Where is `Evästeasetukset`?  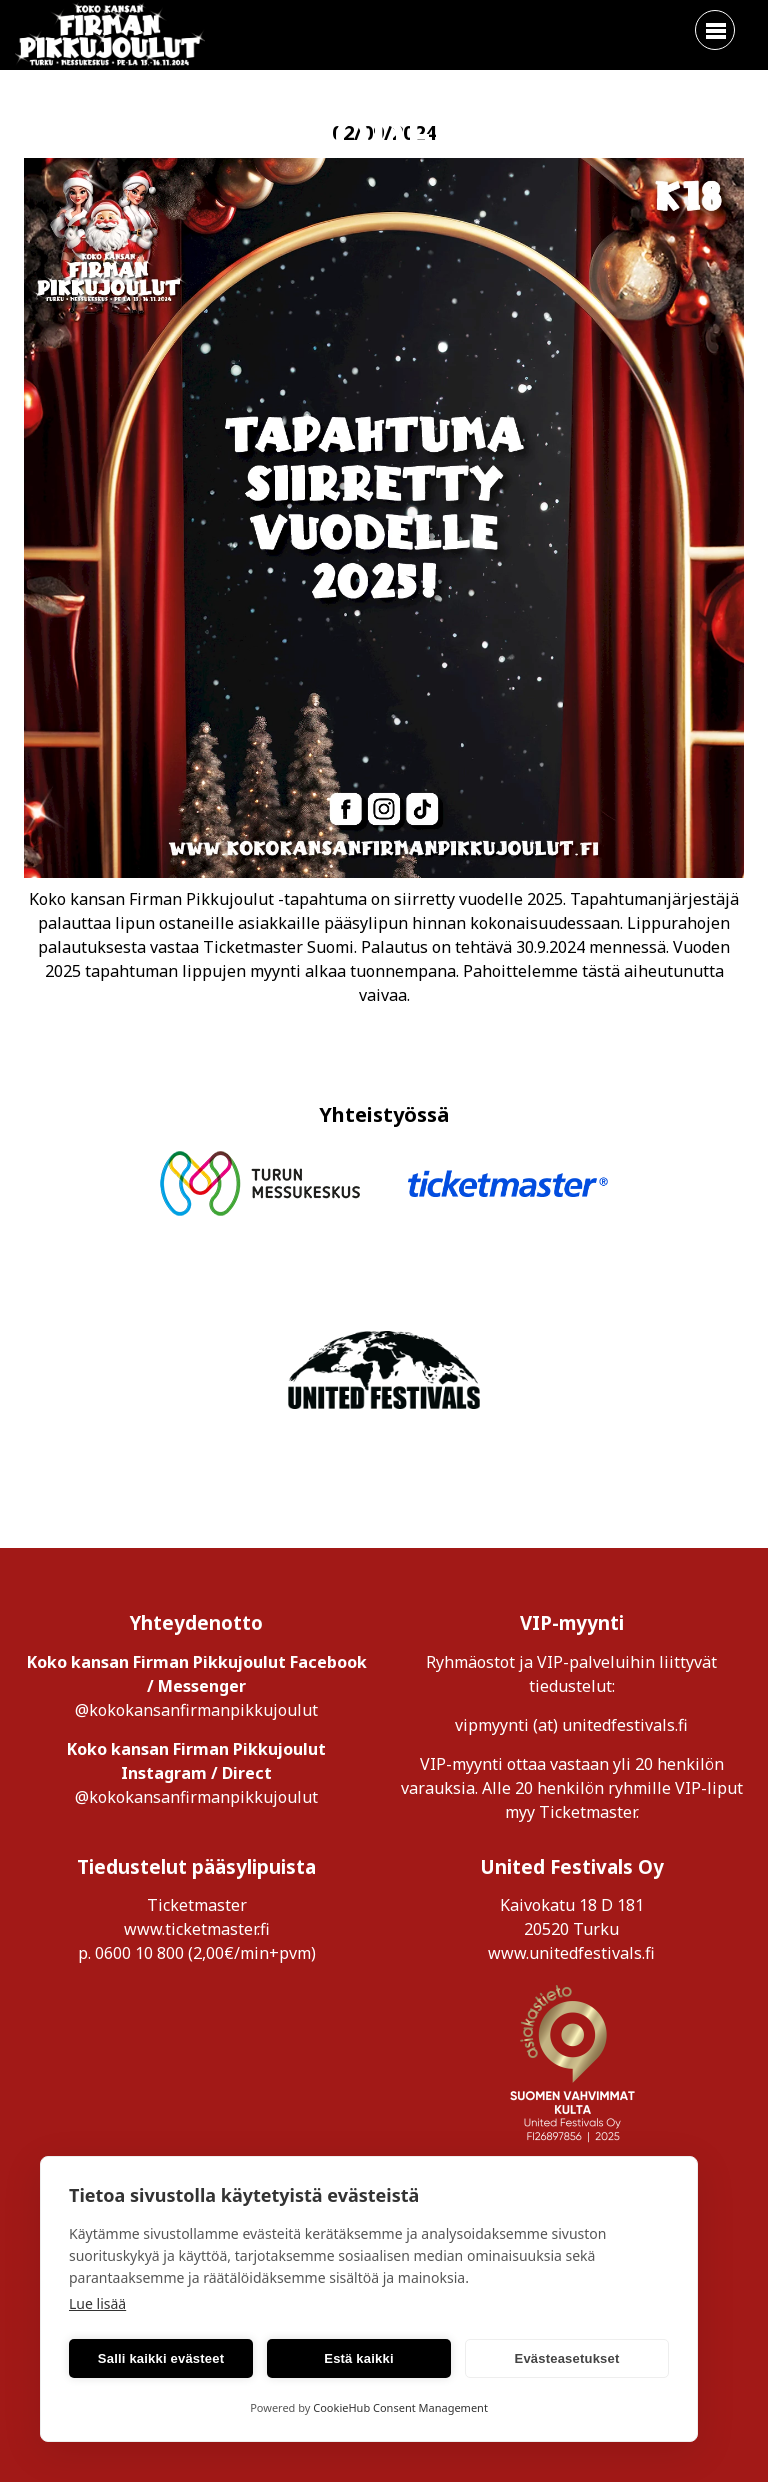 Evästeasetukset is located at coordinates (567, 2358).